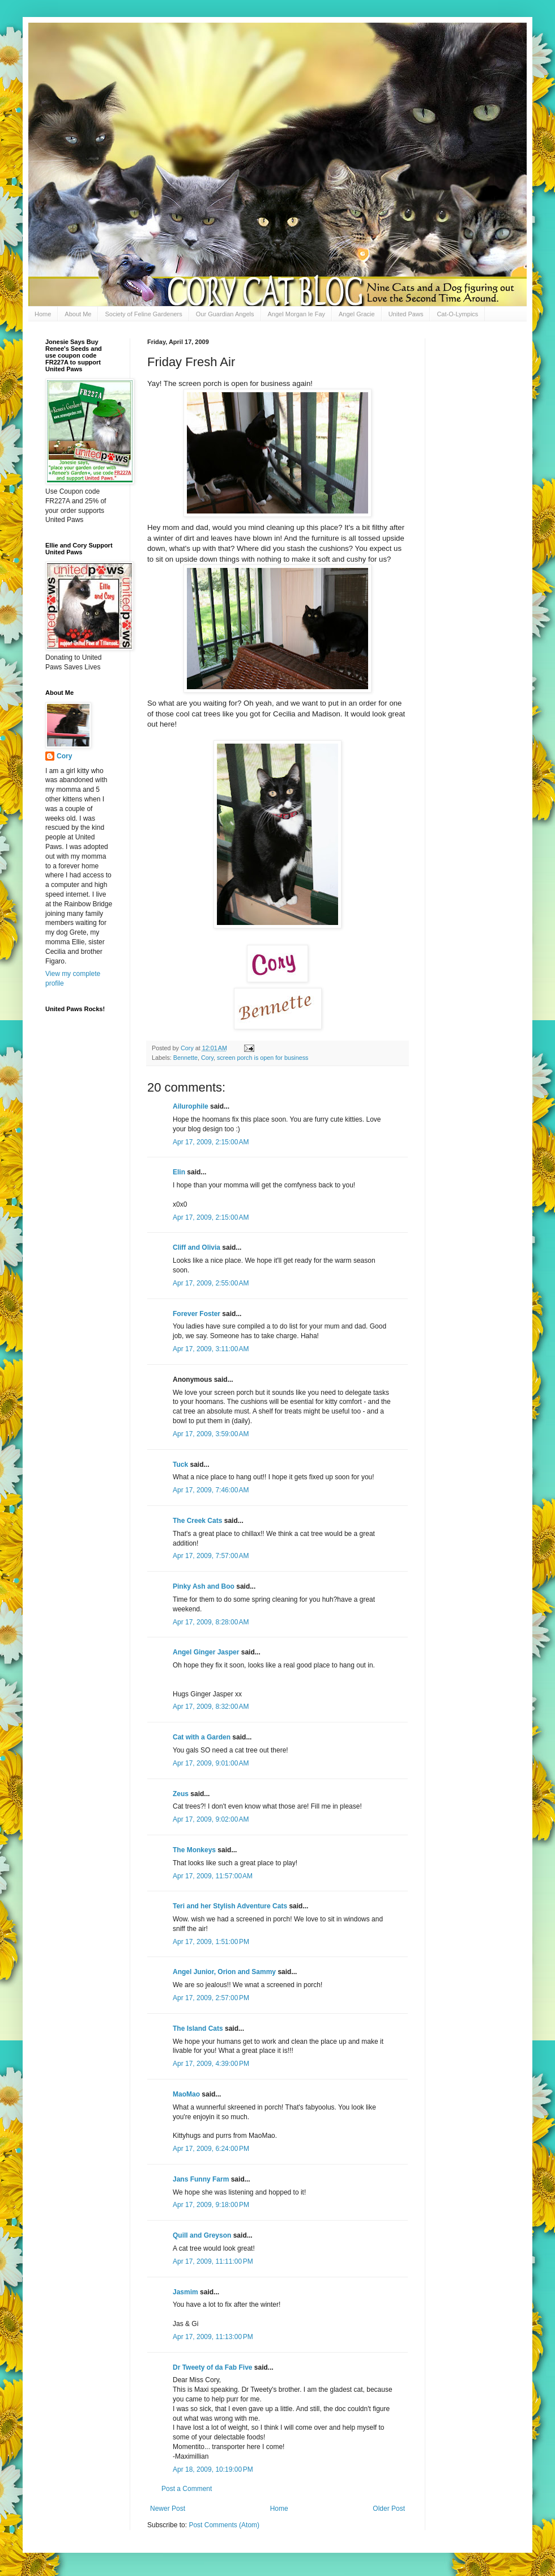 This screenshot has width=555, height=2576. I want to click on Post a Comment, so click(186, 2489).